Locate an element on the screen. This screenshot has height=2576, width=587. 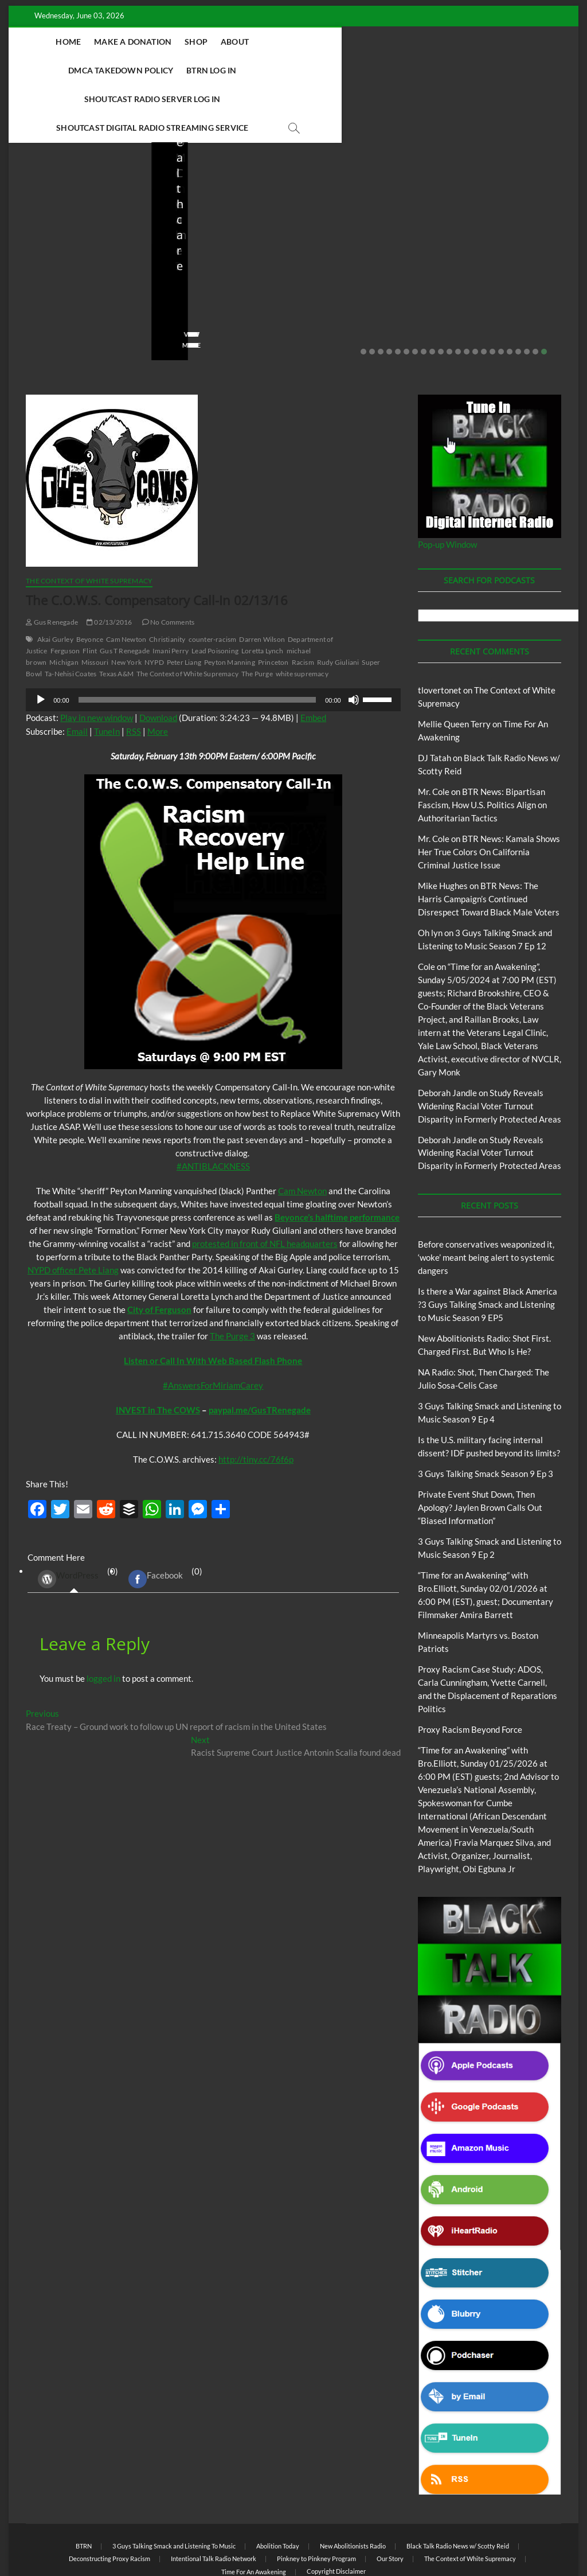
[Mute] is located at coordinates (353, 643).